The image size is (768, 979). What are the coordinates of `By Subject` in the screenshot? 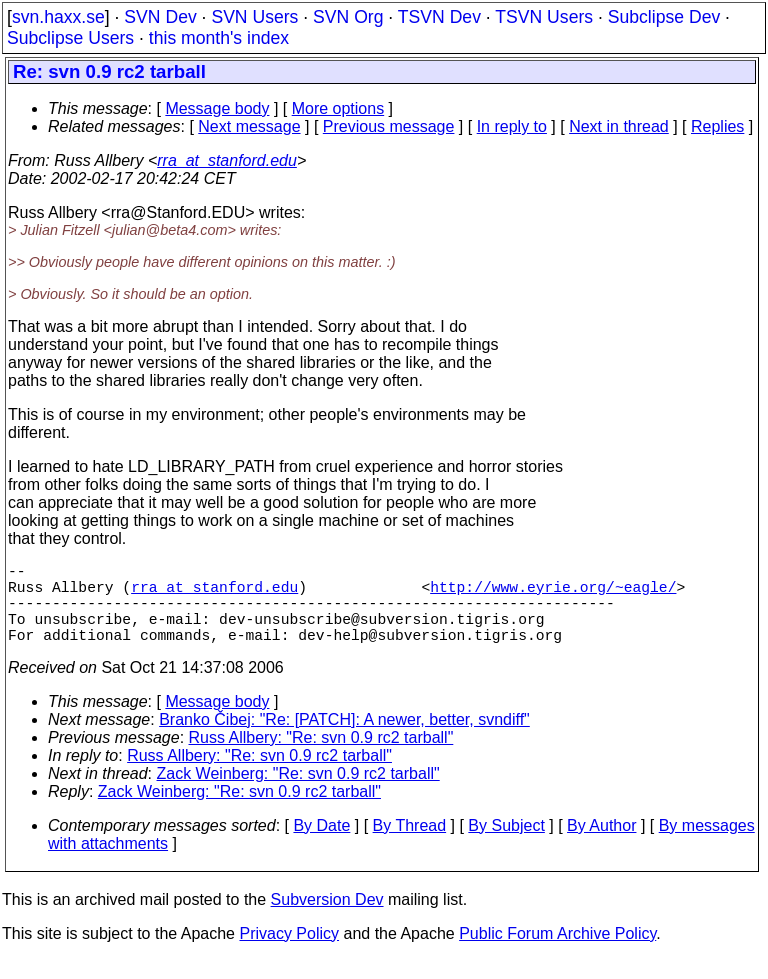 It's located at (506, 845).